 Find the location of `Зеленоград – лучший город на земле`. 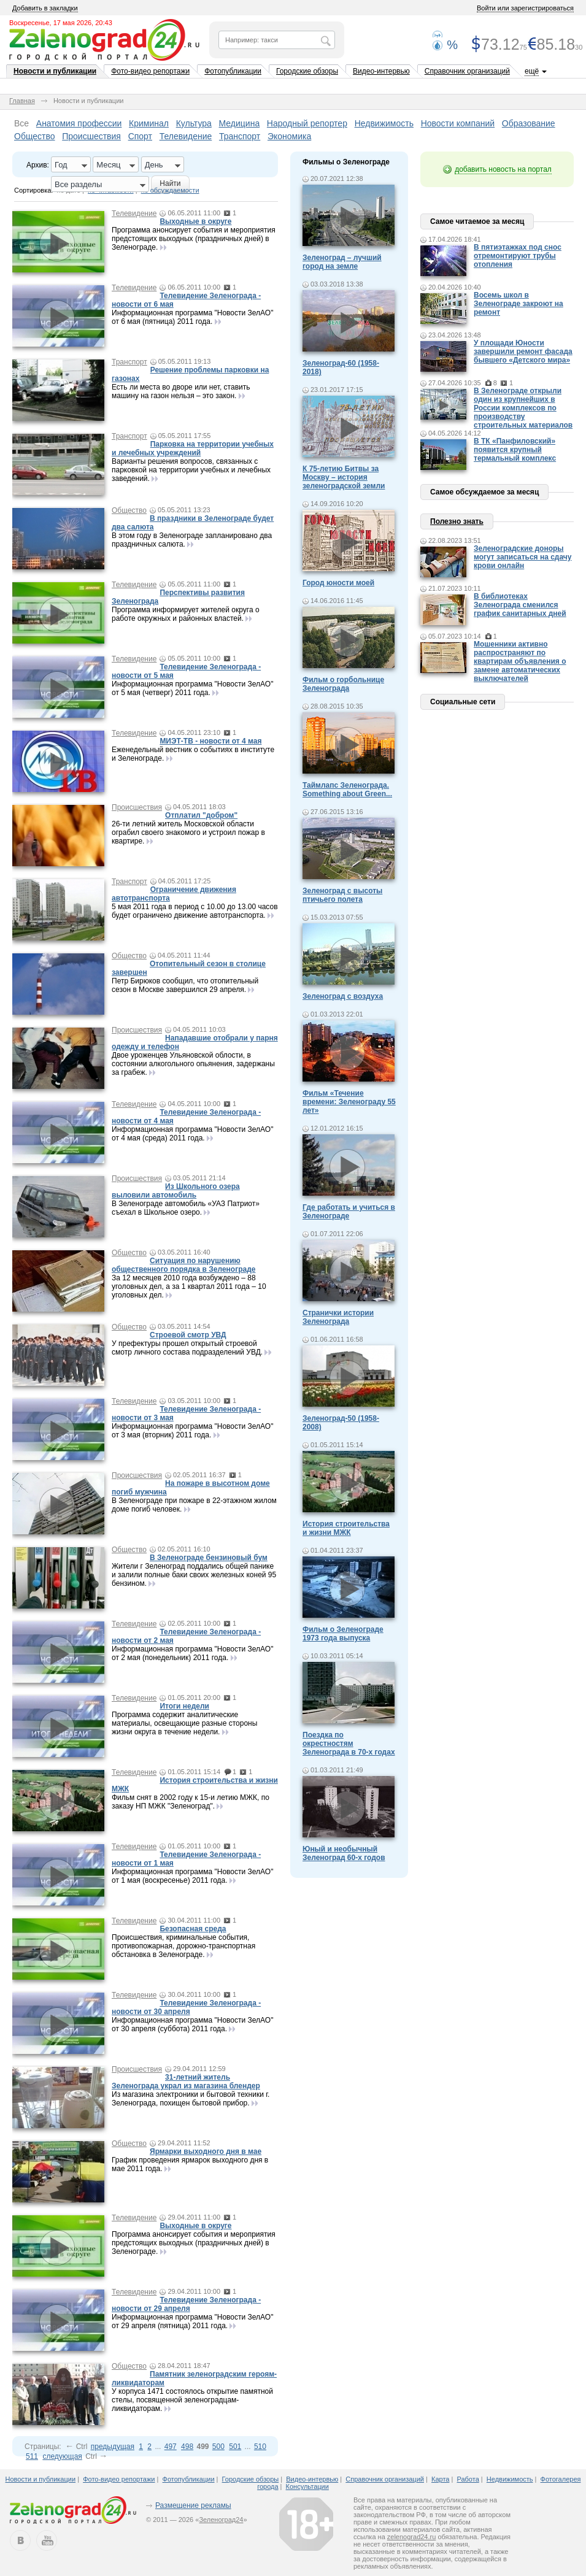

Зеленоград – лучший город на земле is located at coordinates (342, 262).